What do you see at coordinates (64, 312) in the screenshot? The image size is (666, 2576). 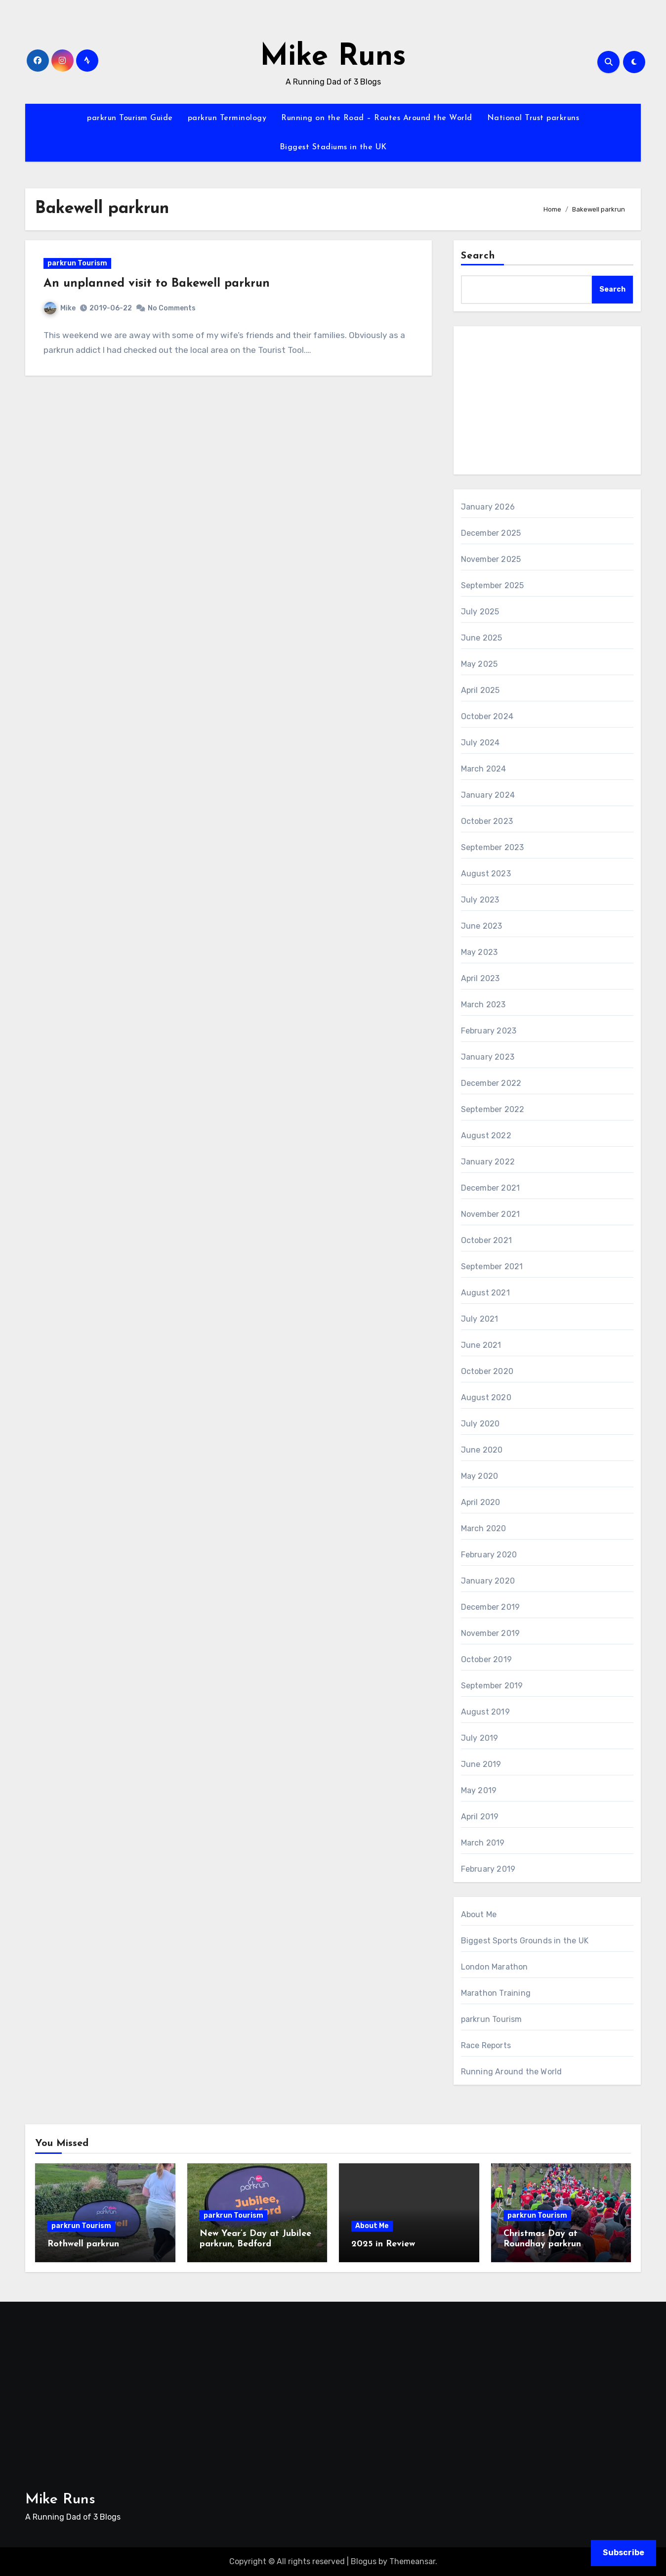 I see `Mike` at bounding box center [64, 312].